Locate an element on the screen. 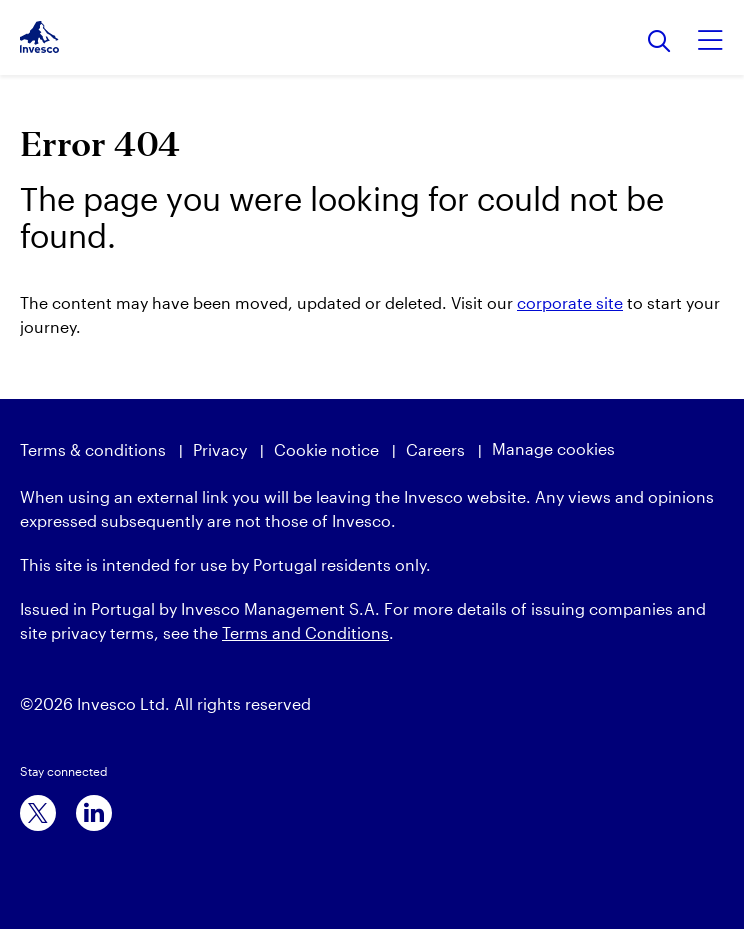  [x] is located at coordinates (38, 813).